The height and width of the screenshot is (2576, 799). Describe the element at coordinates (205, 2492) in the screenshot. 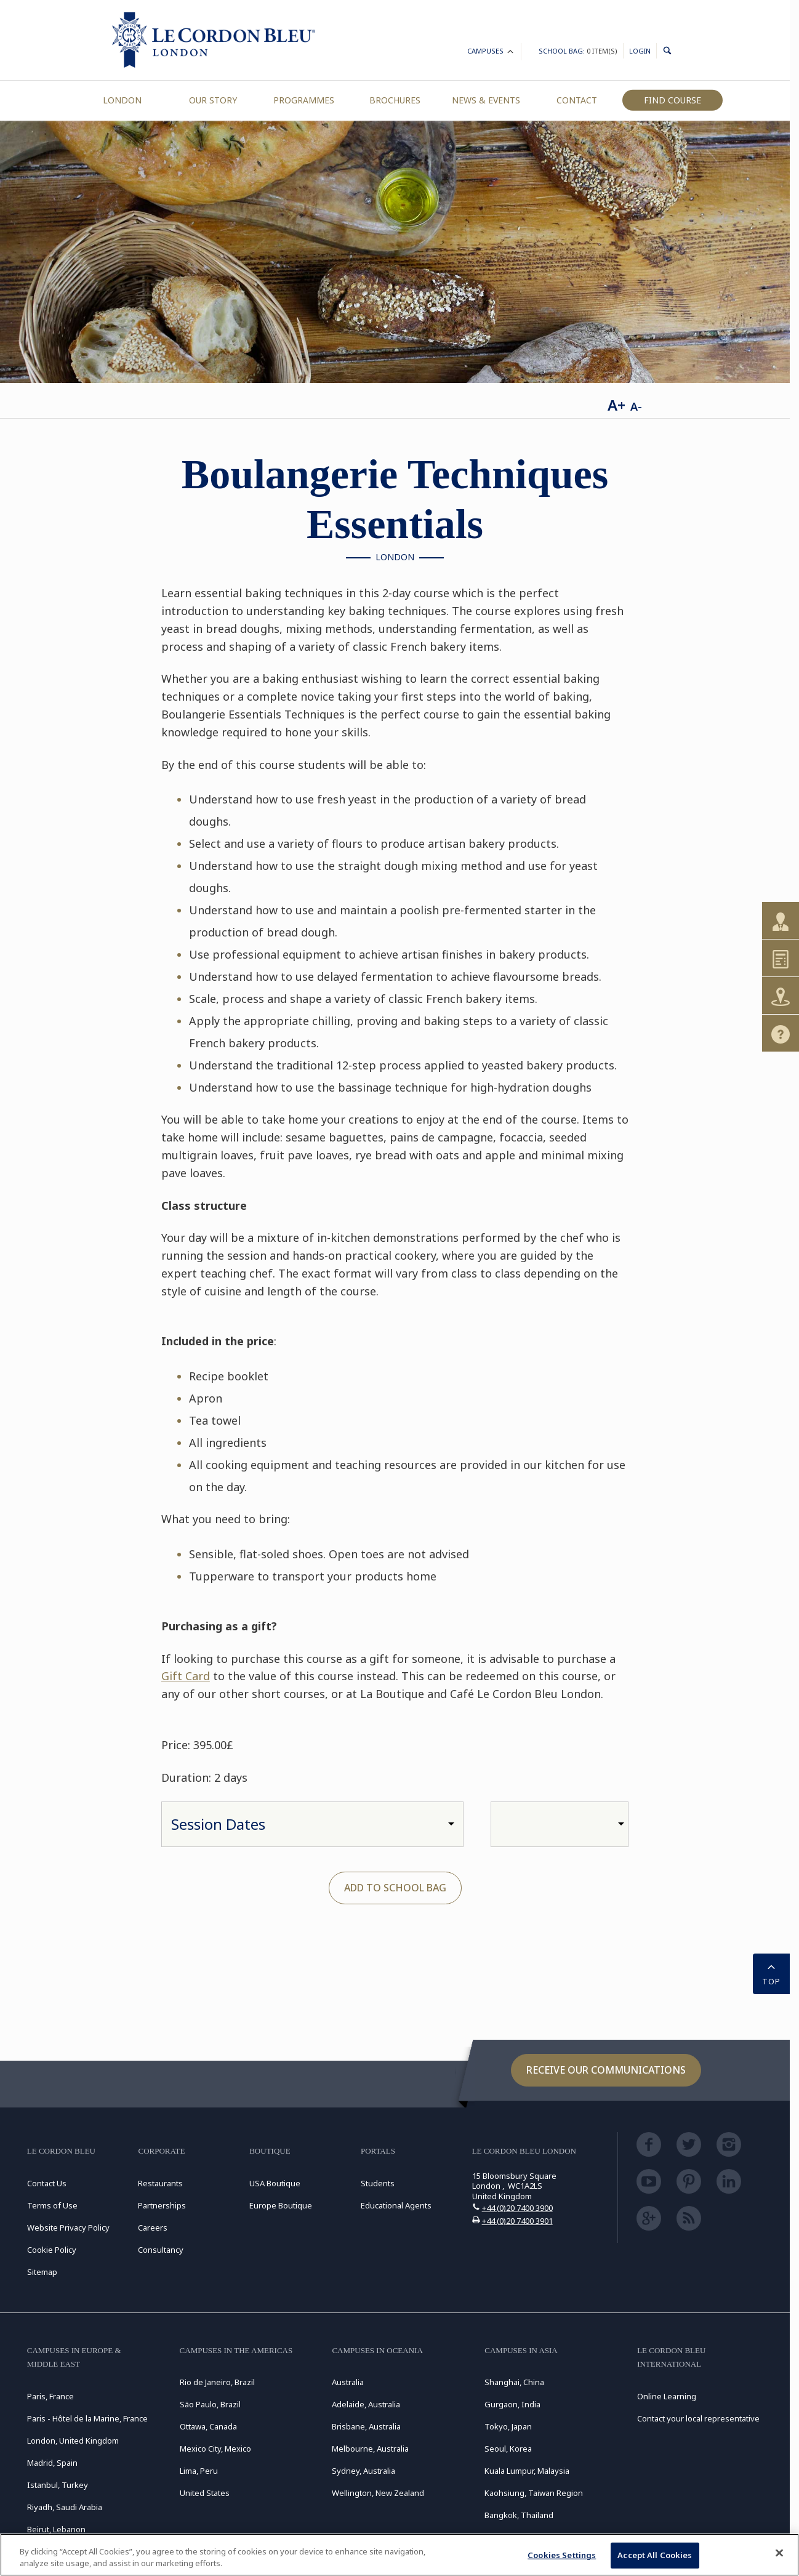

I see `United States` at that location.